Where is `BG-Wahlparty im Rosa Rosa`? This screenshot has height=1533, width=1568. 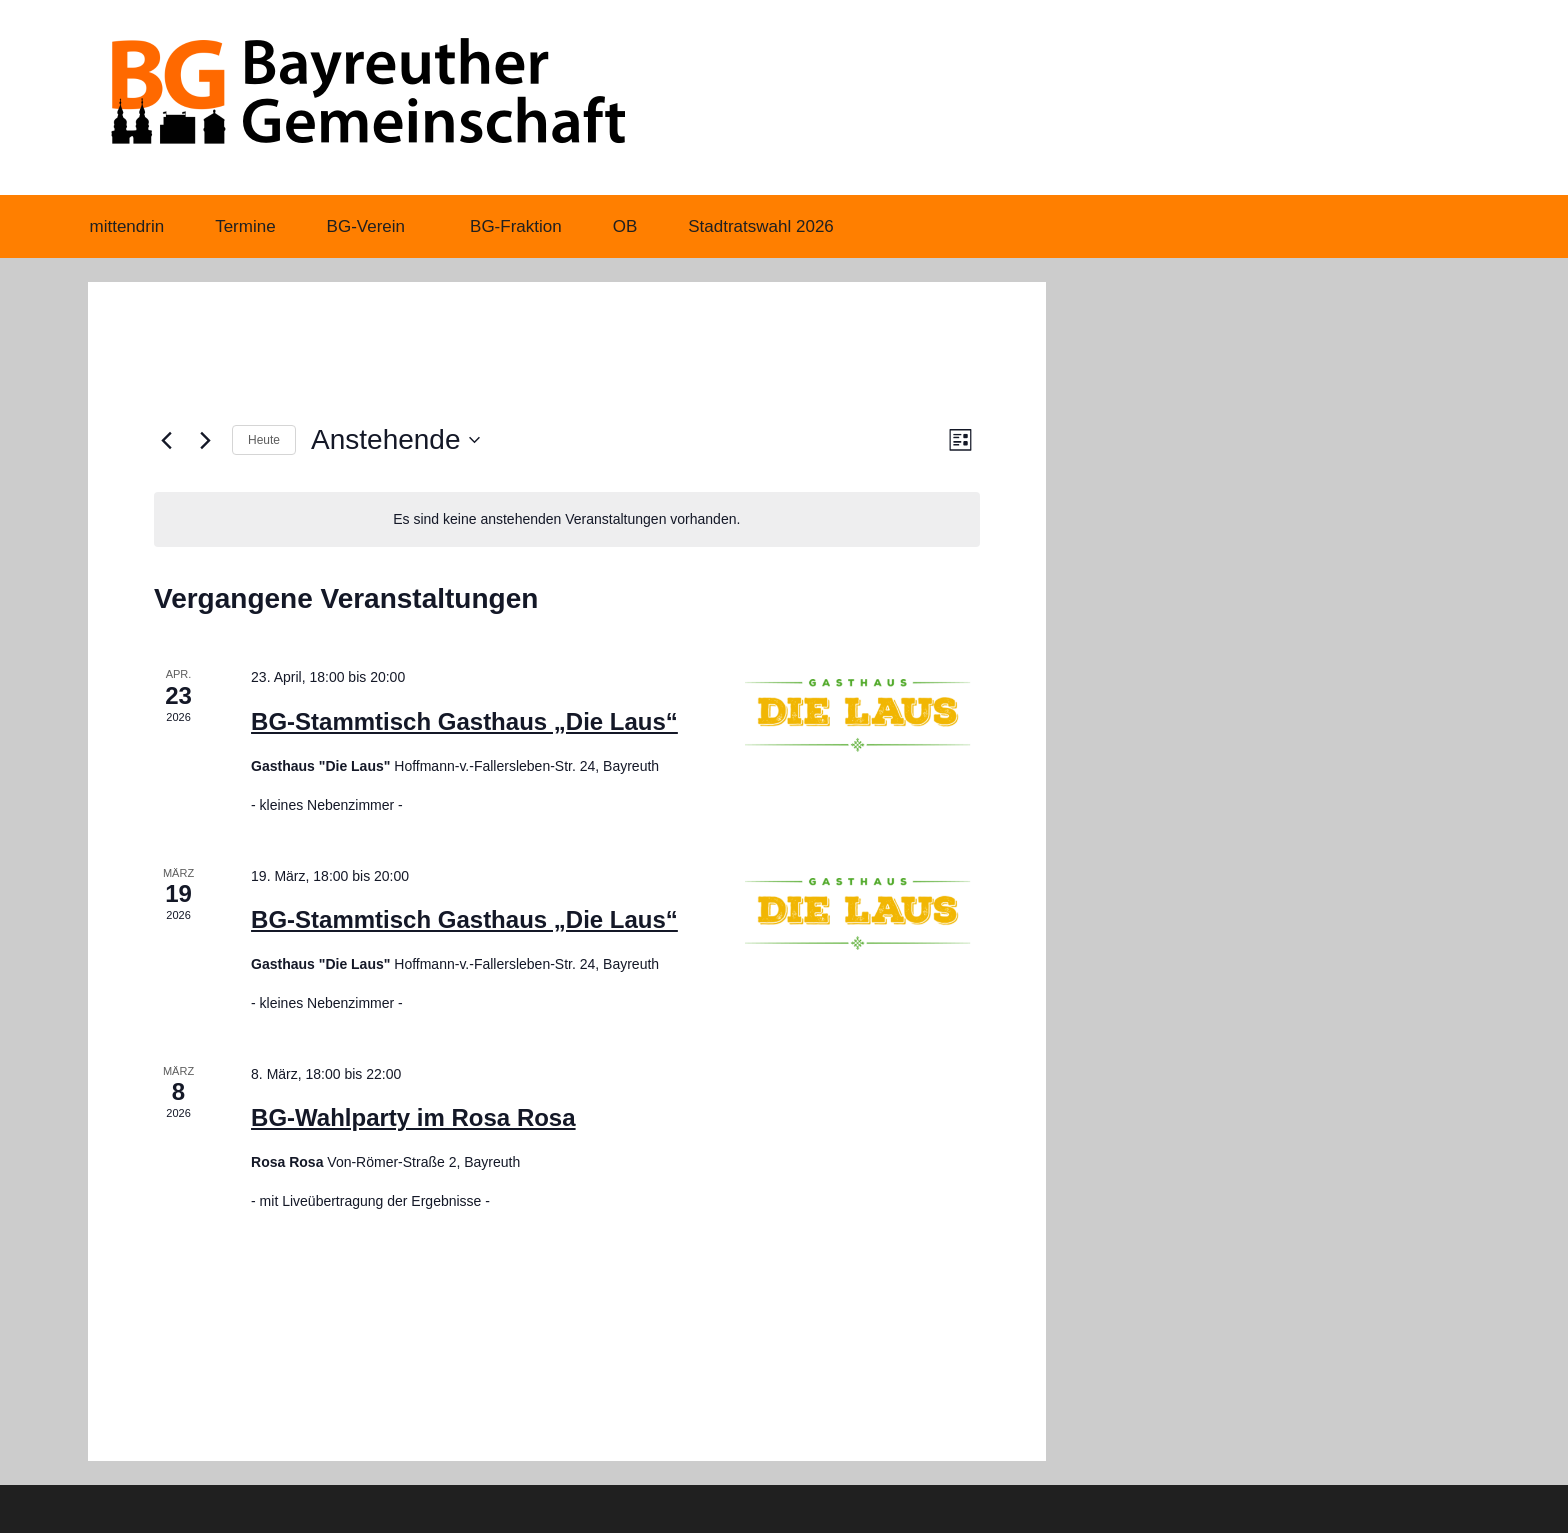
BG-Wahlparty im Rosa Rosa is located at coordinates (413, 1117).